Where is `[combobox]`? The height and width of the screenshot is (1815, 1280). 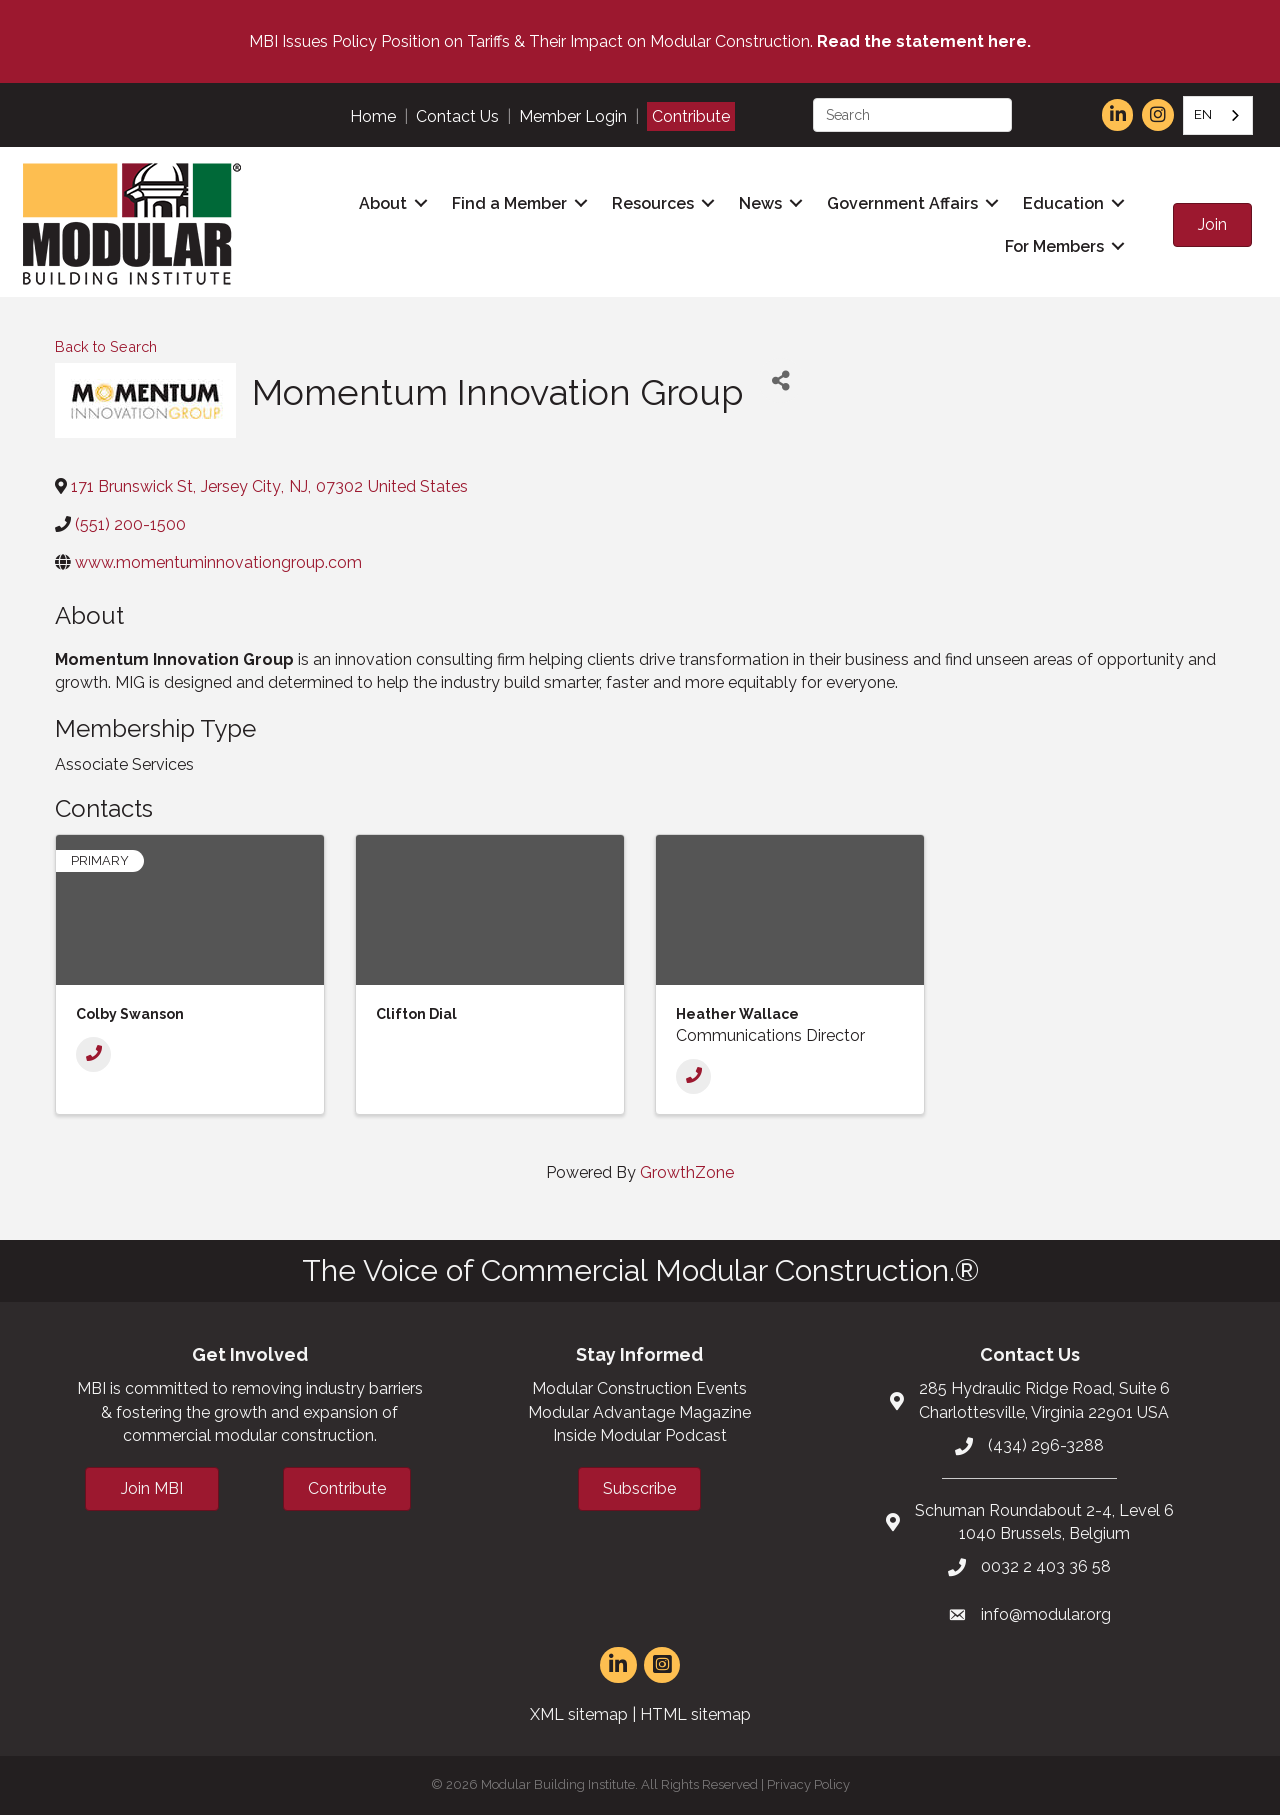
[combobox] is located at coordinates (1218, 115).